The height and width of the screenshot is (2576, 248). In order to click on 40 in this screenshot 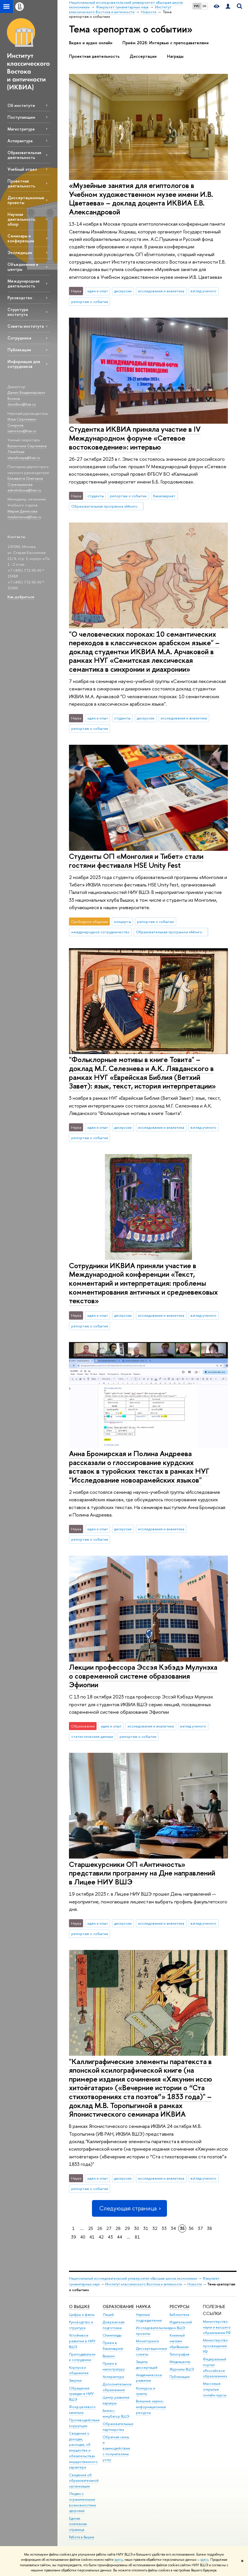, I will do `click(82, 2237)`.